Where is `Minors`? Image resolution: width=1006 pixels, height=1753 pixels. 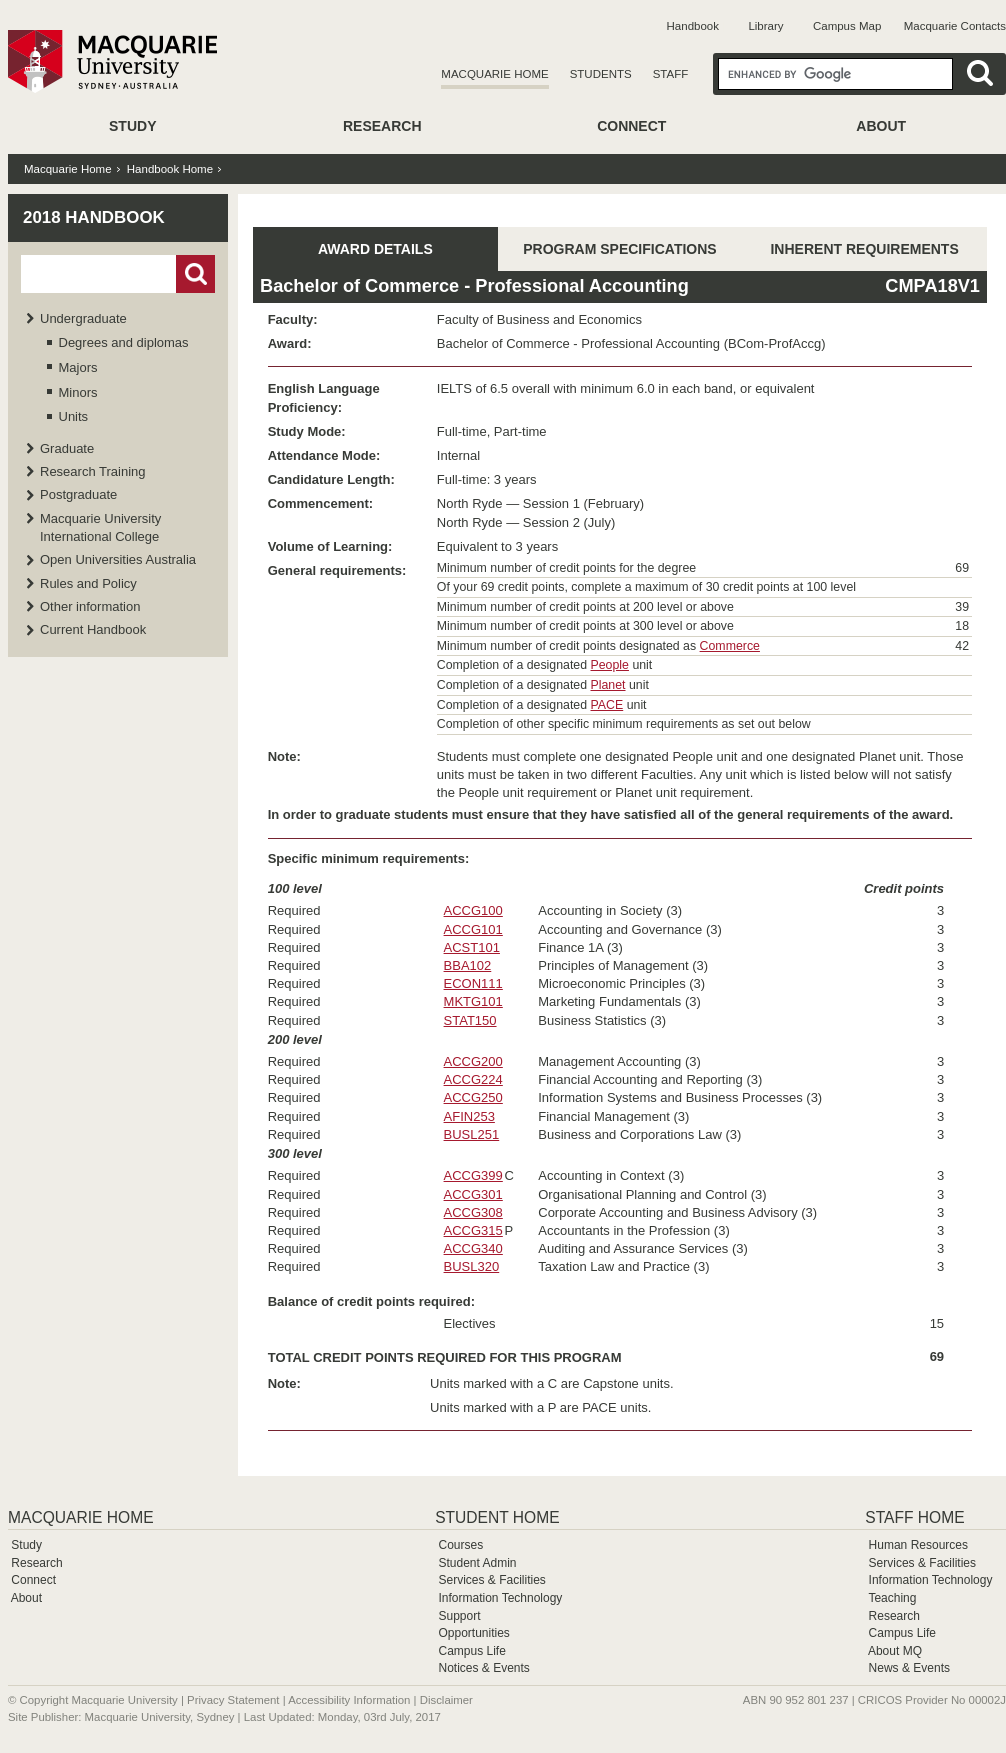 Minors is located at coordinates (78, 392).